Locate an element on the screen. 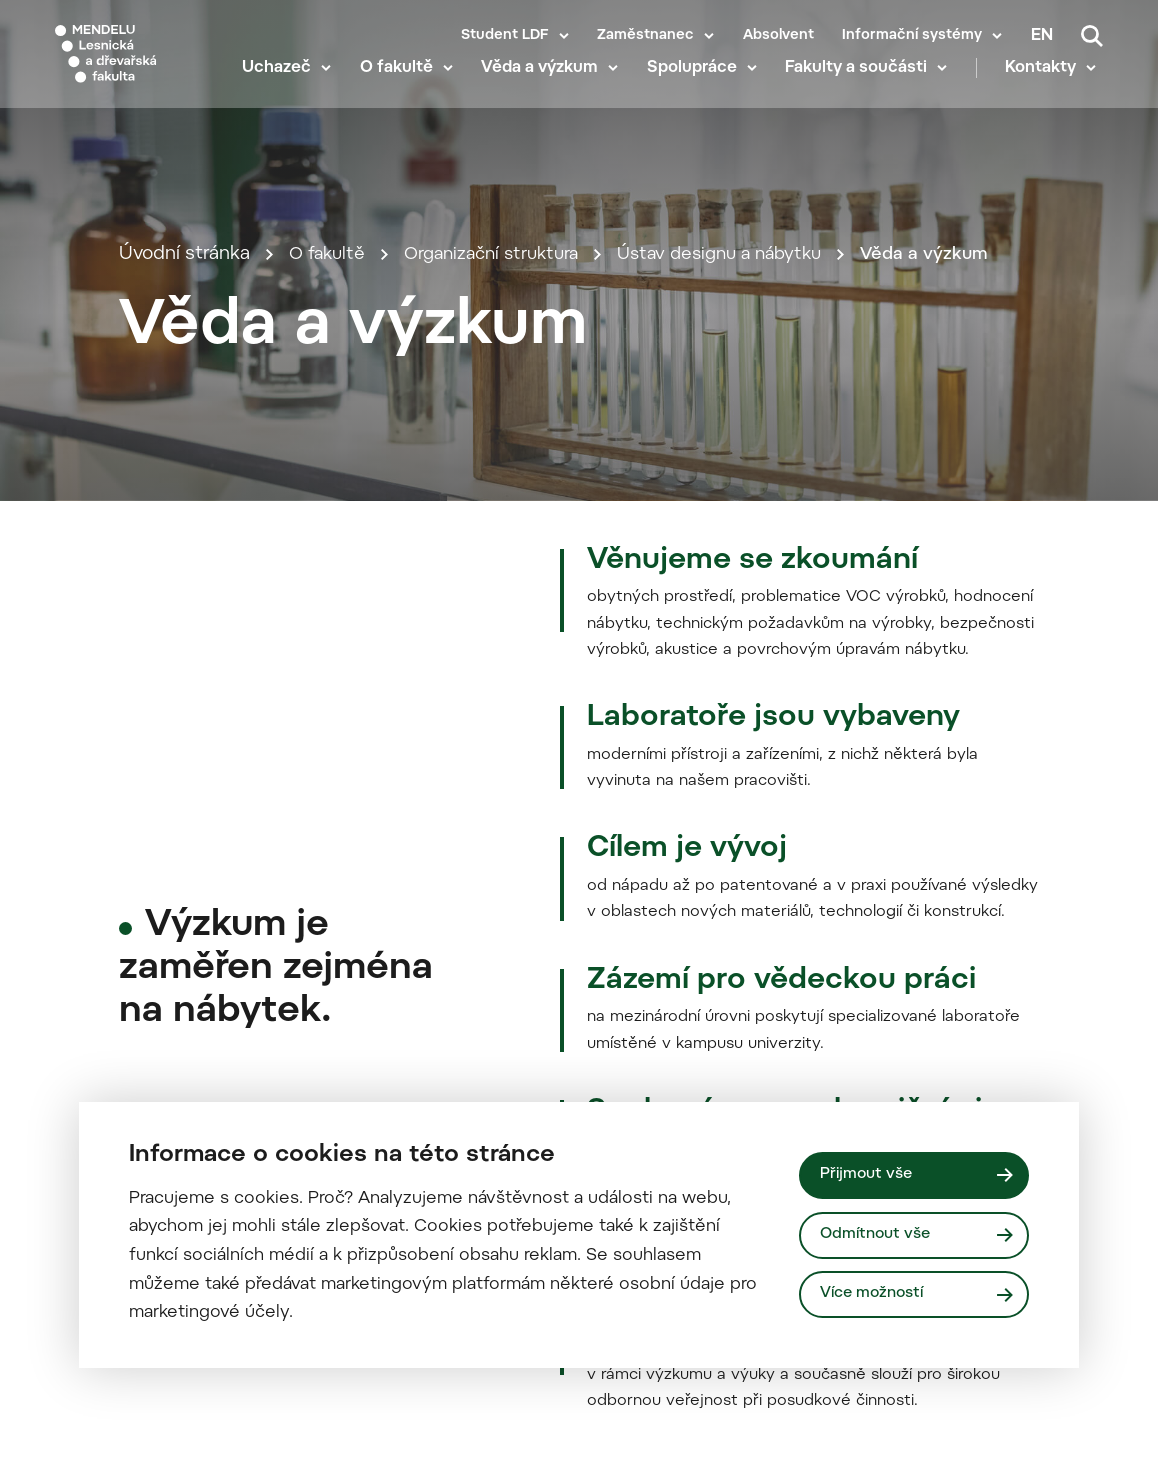  Absolvent is located at coordinates (778, 36).